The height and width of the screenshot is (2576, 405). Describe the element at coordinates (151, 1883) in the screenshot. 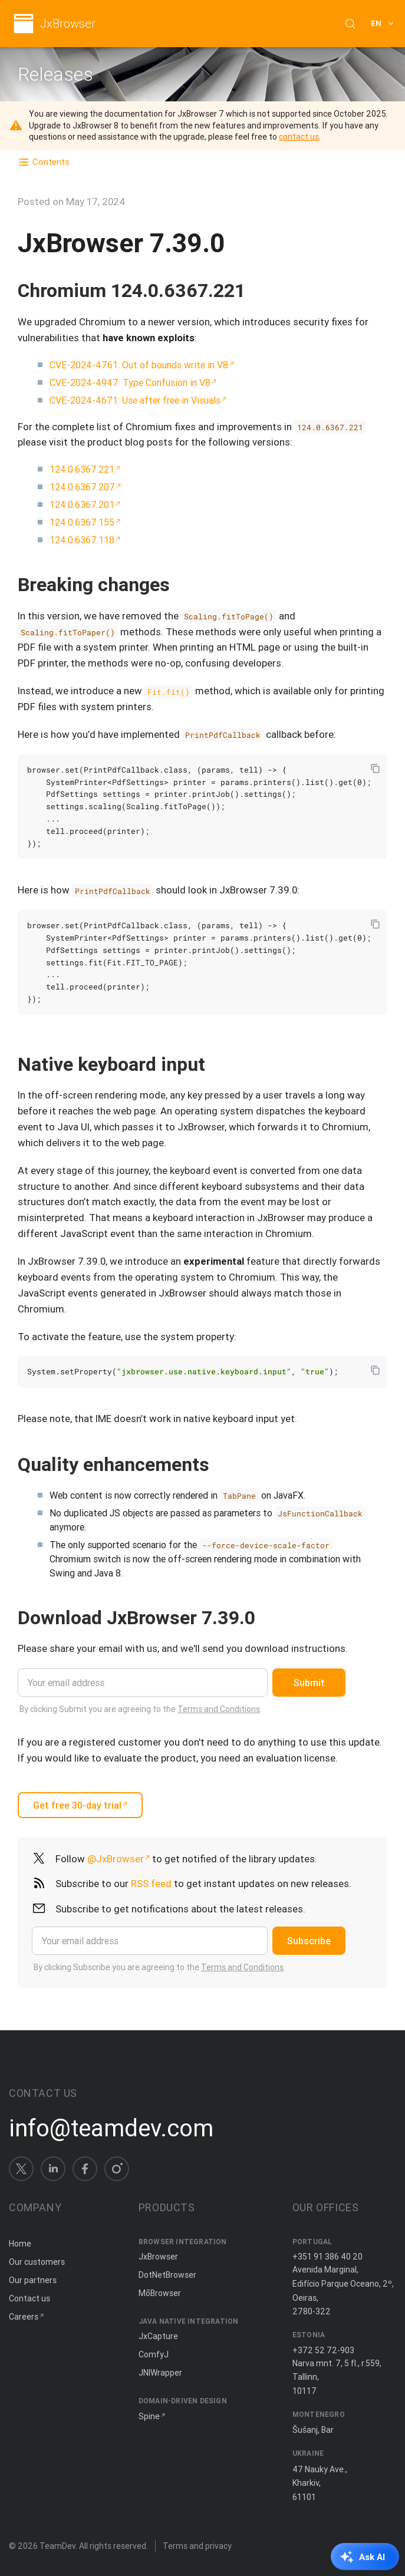

I see `RSS feed` at that location.